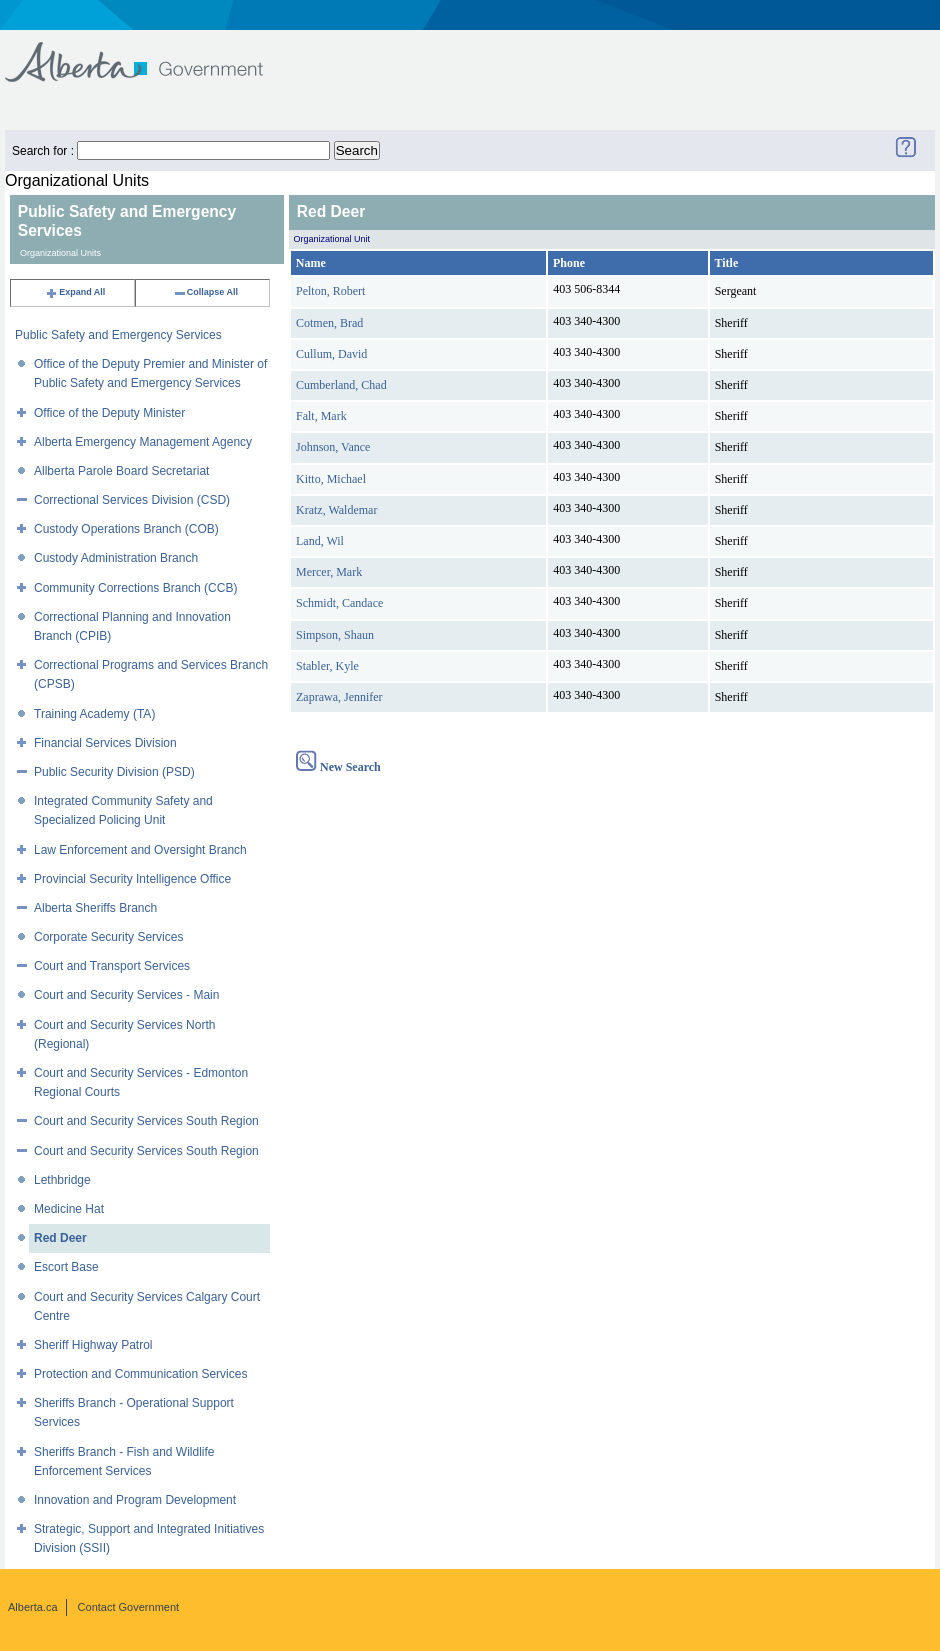 This screenshot has height=1651, width=940. I want to click on Allberta Parole Board Secretariat, so click(121, 471).